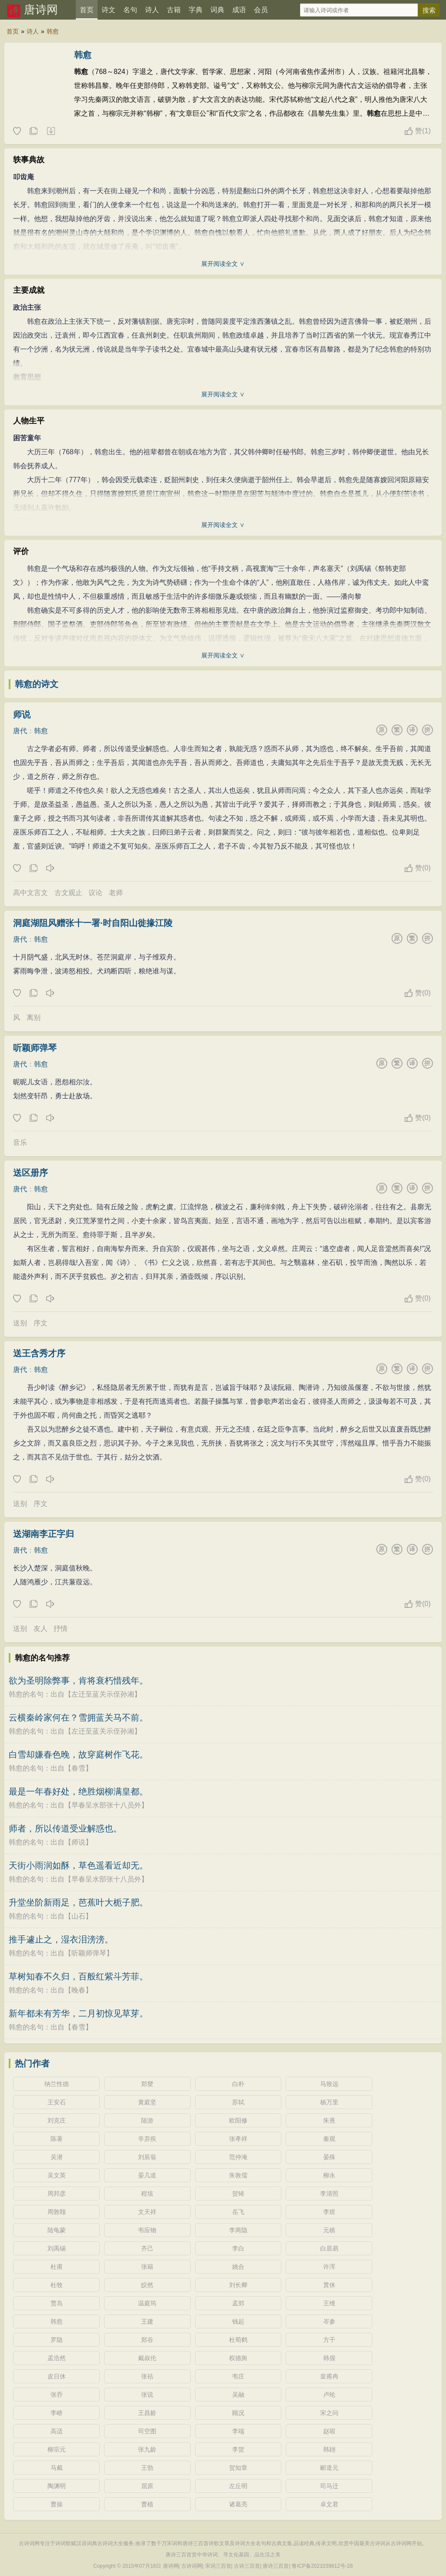 This screenshot has height=2576, width=446. Describe the element at coordinates (61, 1939) in the screenshot. I see `推手遽止之，湿衣泪滂滂。` at that location.